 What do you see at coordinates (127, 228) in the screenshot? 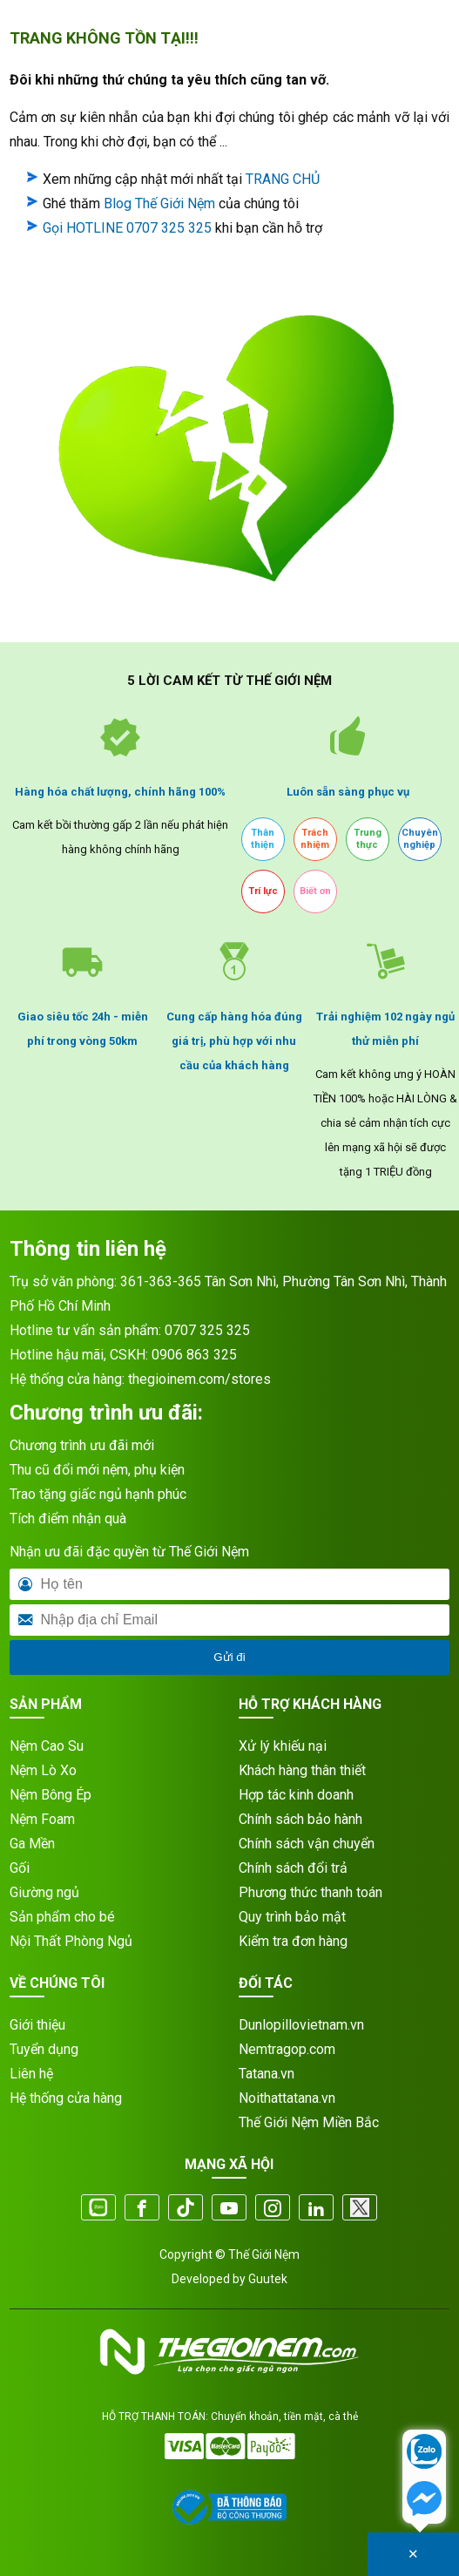
I see `Gọi HOTLINE 0707 325 325` at bounding box center [127, 228].